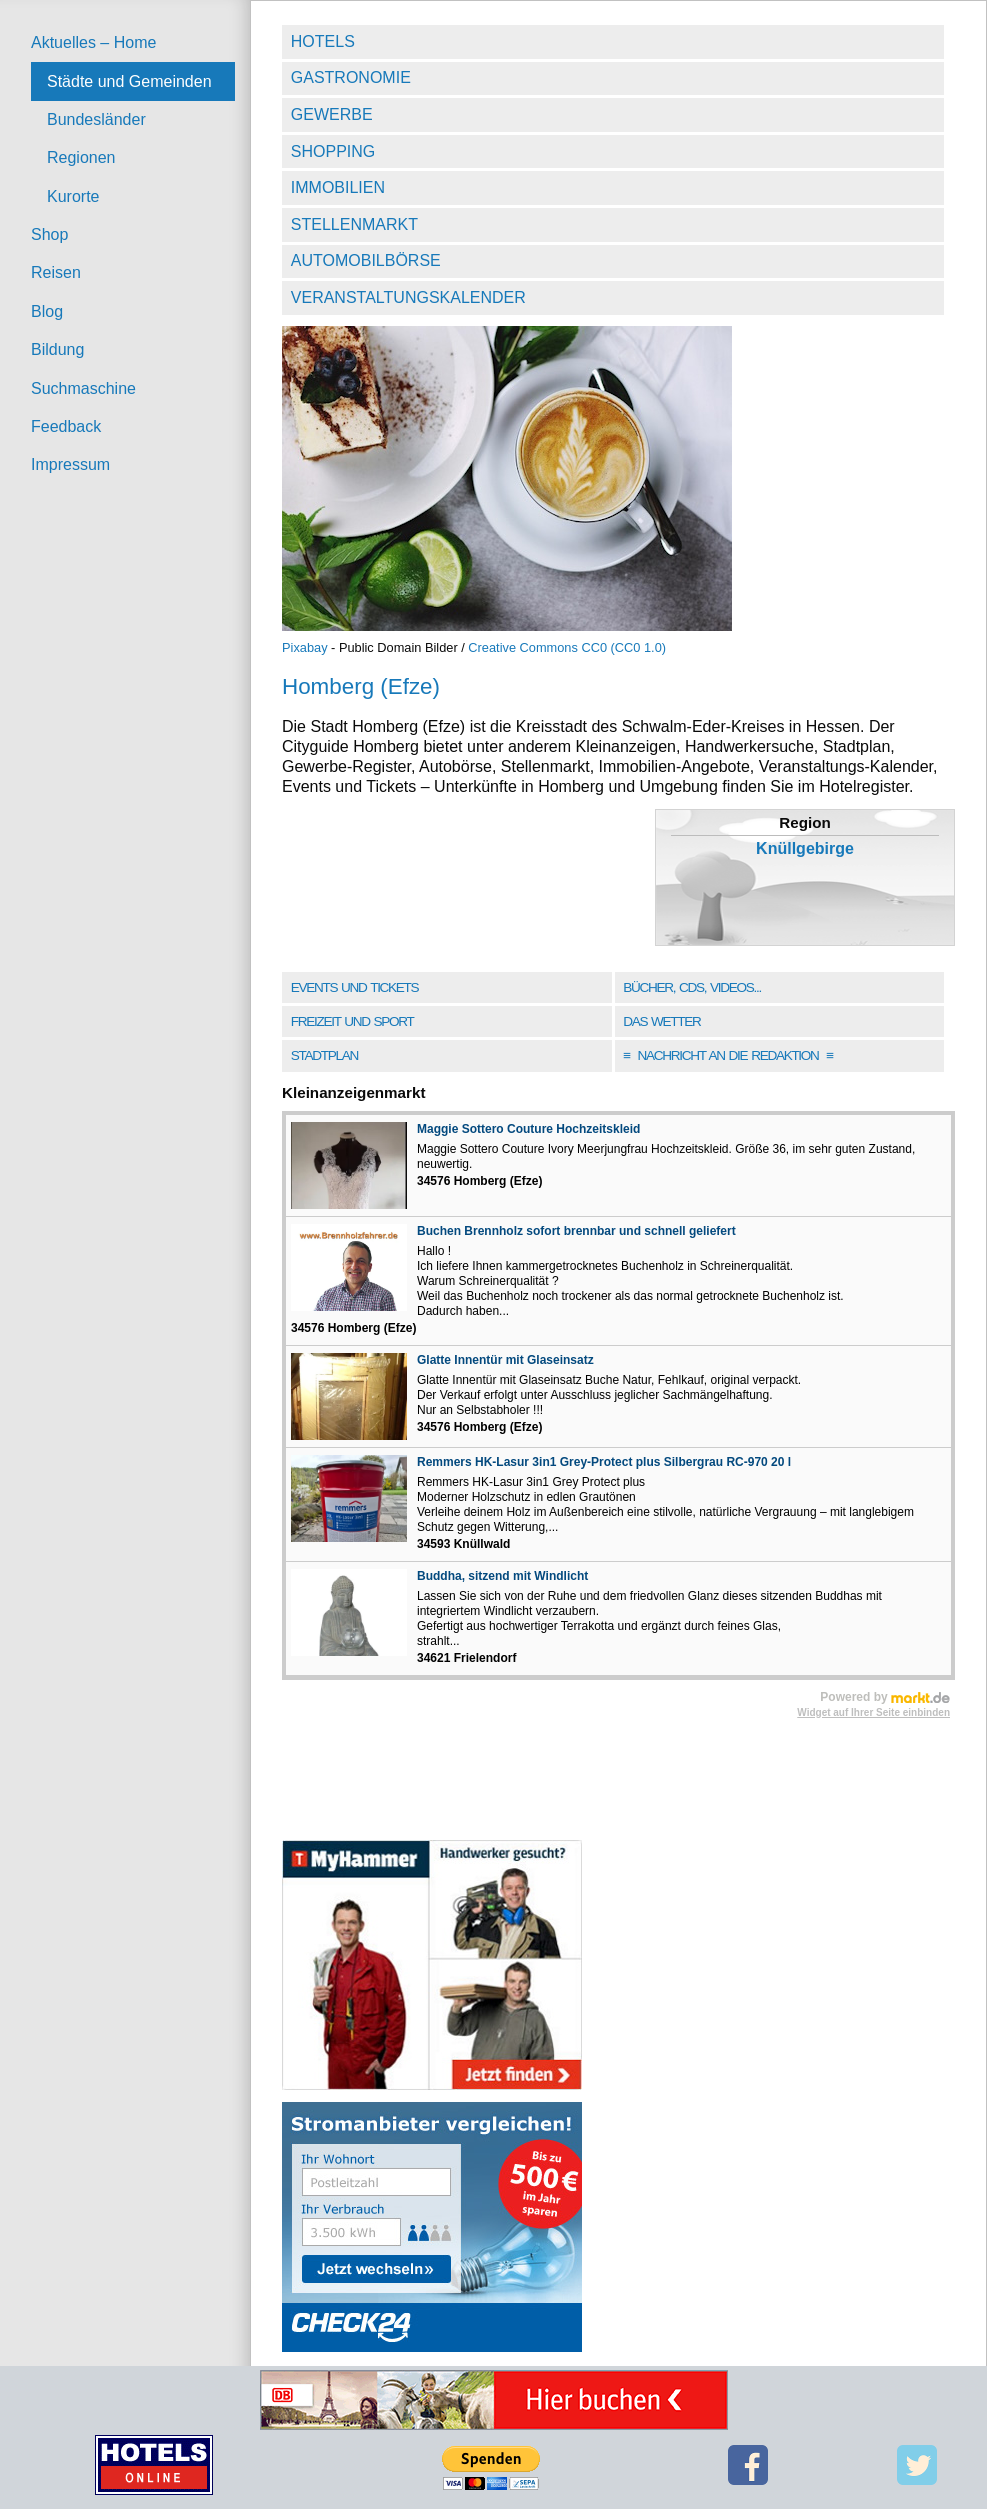 The image size is (987, 2509). What do you see at coordinates (305, 647) in the screenshot?
I see `Pixabay` at bounding box center [305, 647].